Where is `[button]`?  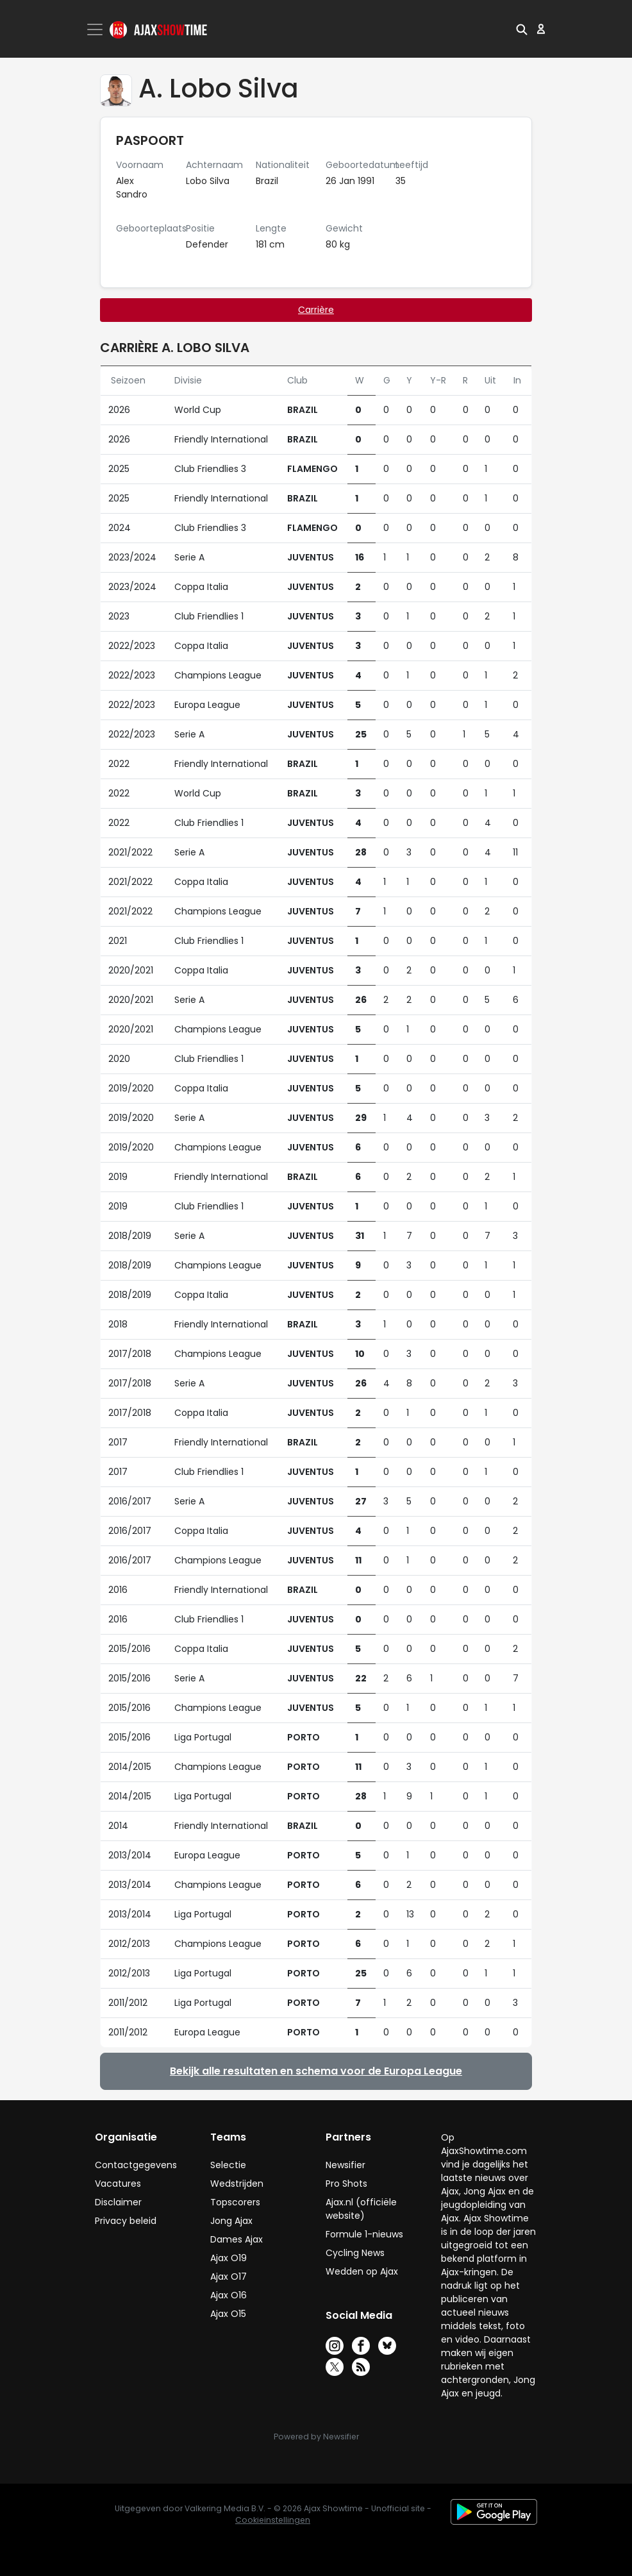 [button] is located at coordinates (522, 29).